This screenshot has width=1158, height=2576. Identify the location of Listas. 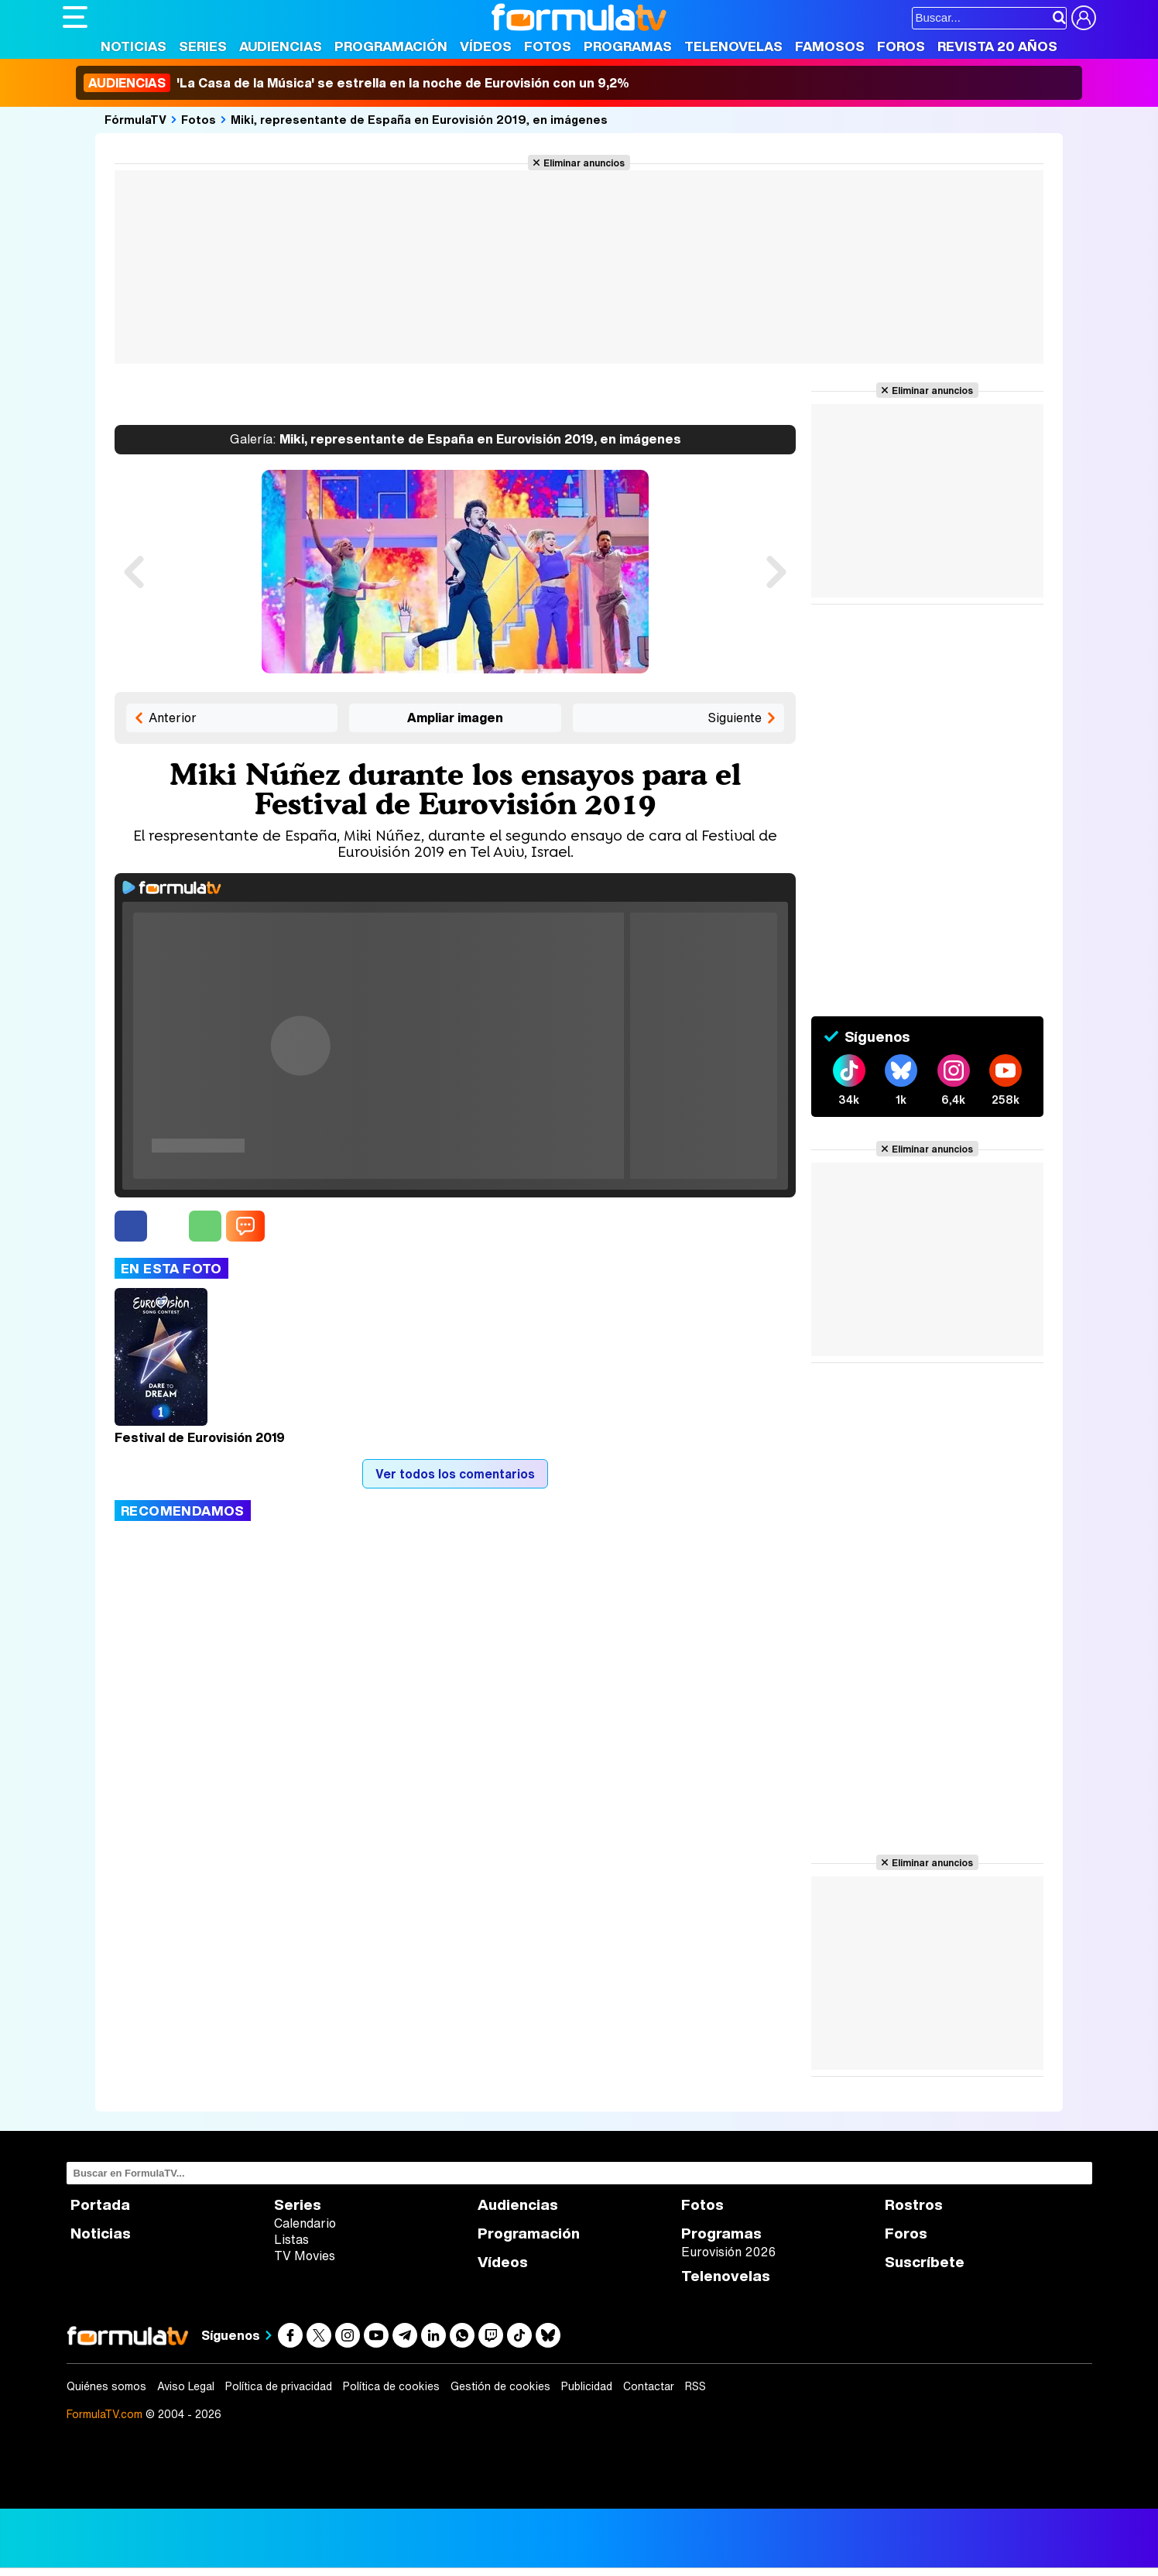
(291, 2239).